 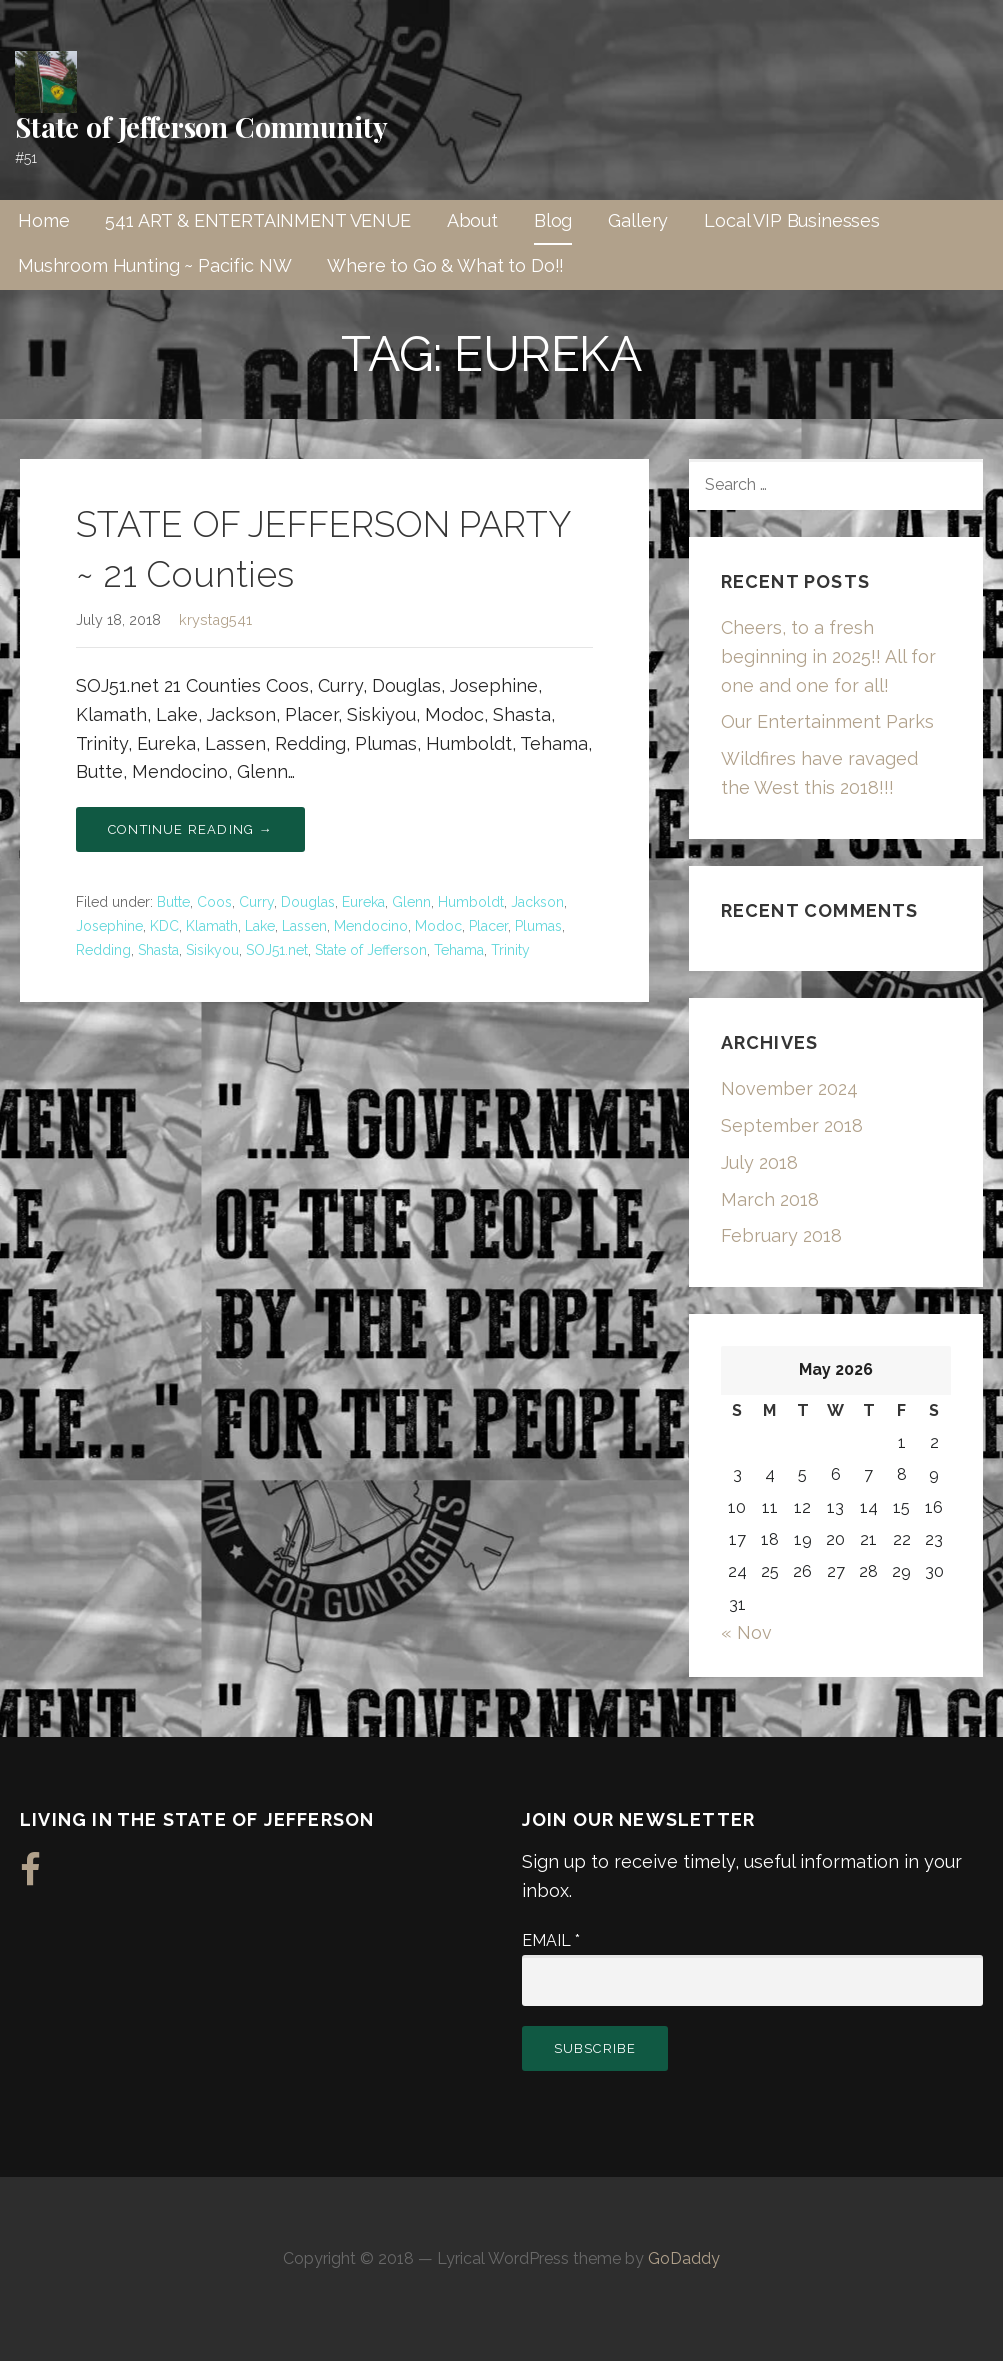 What do you see at coordinates (371, 926) in the screenshot?
I see `Mendocino` at bounding box center [371, 926].